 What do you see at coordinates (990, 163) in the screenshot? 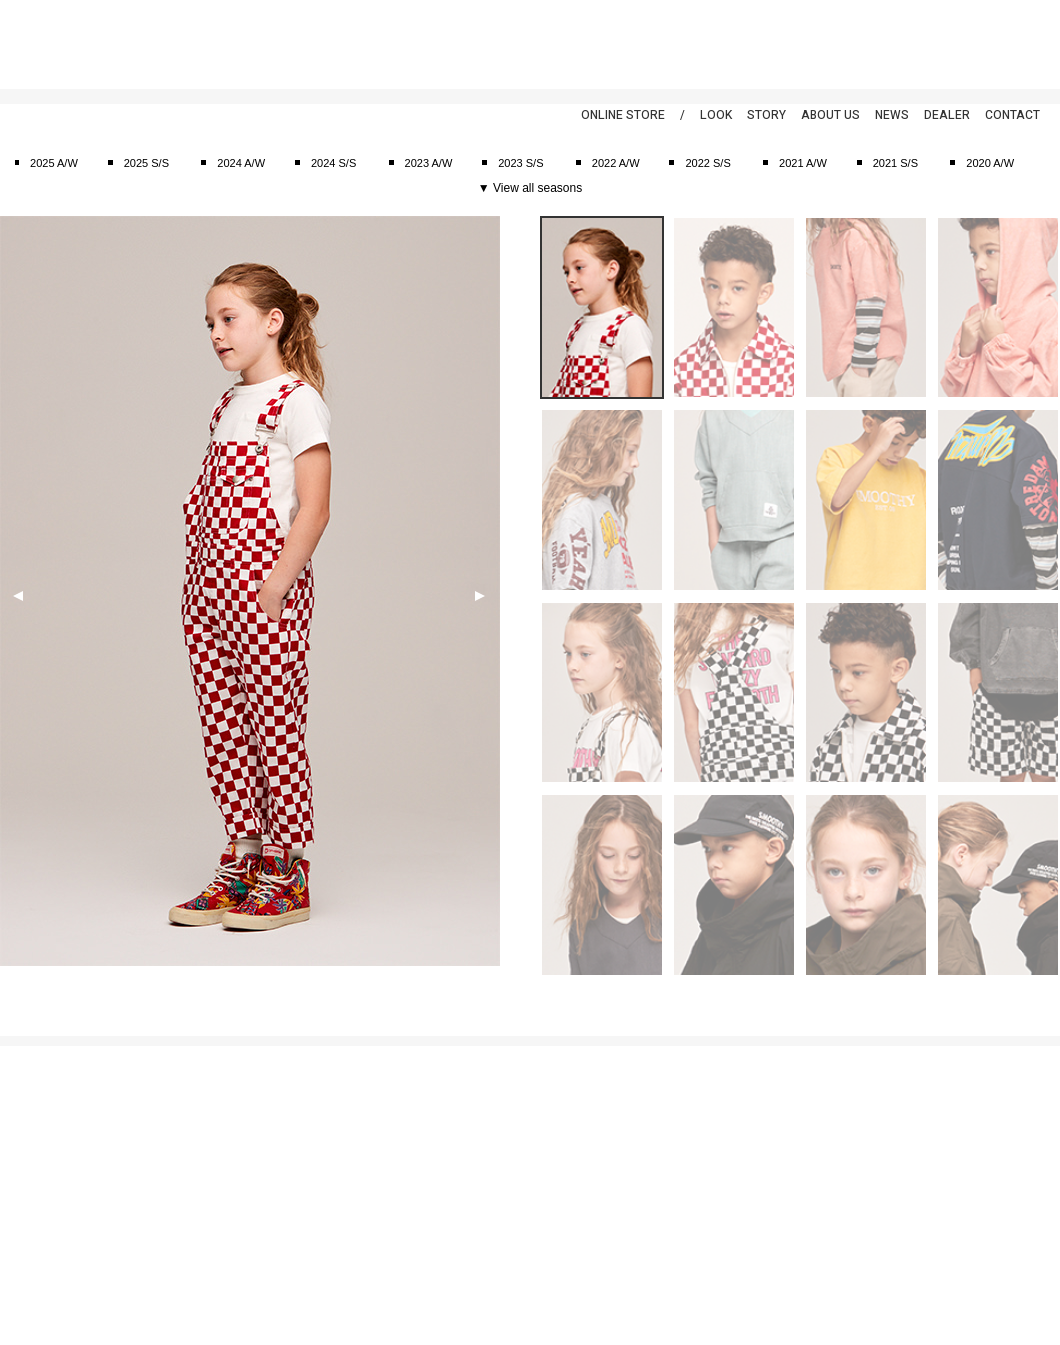
I see `2020 A/W` at bounding box center [990, 163].